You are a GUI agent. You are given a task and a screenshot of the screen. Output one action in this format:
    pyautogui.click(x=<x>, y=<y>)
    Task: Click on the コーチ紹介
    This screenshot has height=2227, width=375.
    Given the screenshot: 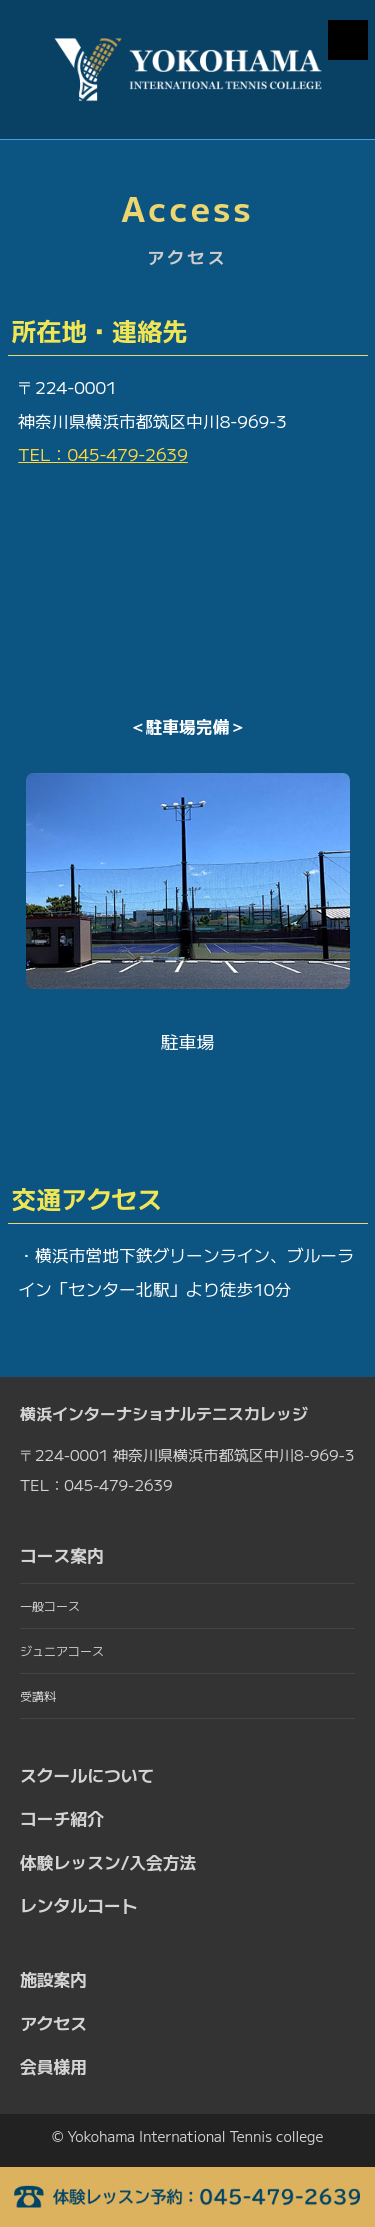 What is the action you would take?
    pyautogui.click(x=62, y=1818)
    